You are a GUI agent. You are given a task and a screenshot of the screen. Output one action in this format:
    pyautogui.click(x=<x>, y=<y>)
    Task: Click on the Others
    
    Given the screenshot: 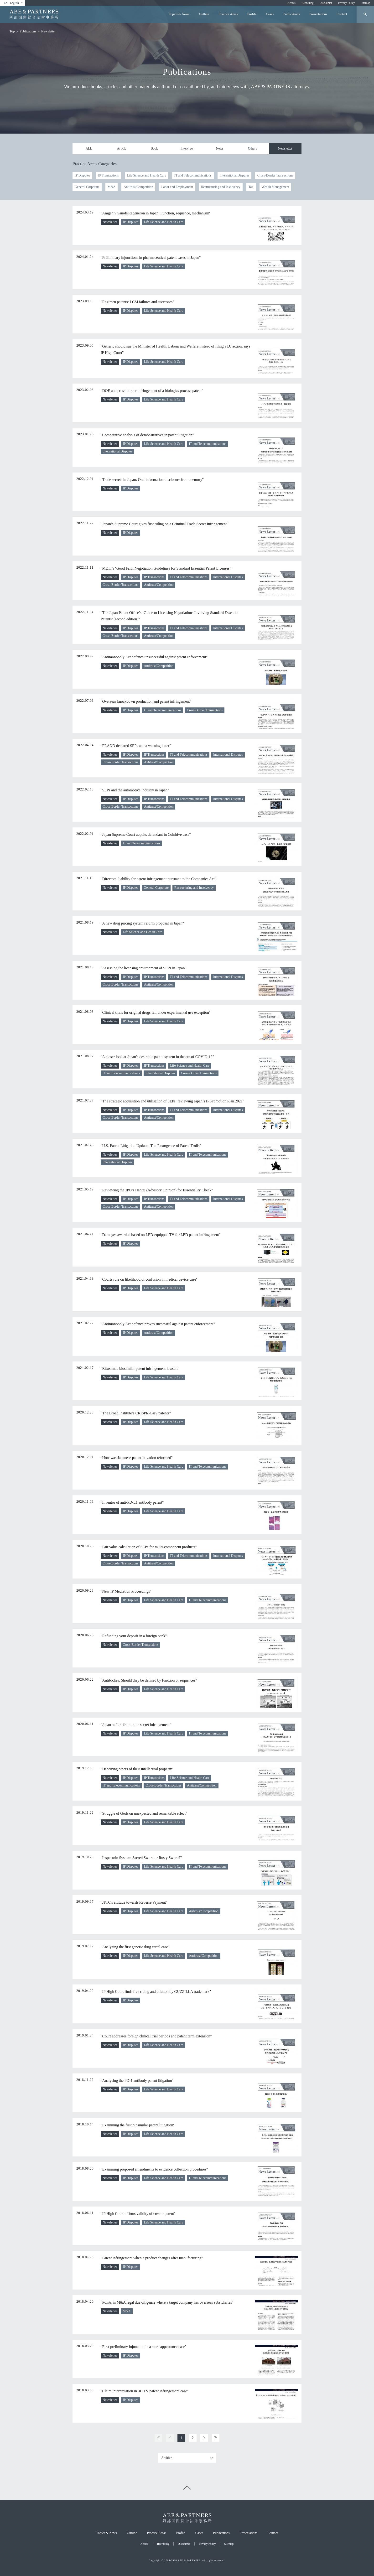 What is the action you would take?
    pyautogui.click(x=252, y=148)
    